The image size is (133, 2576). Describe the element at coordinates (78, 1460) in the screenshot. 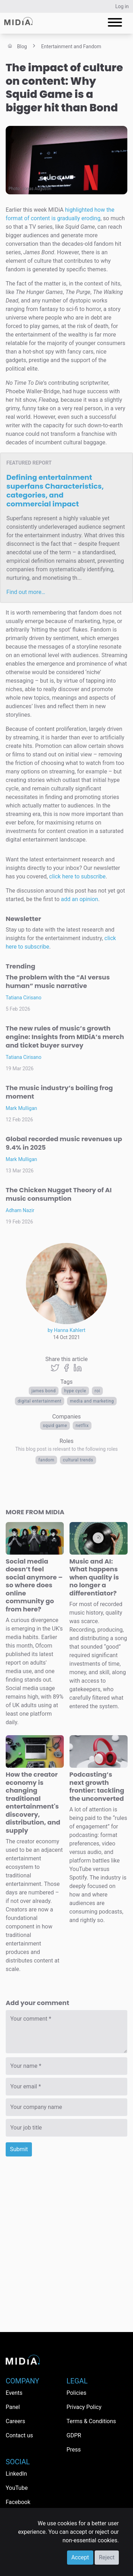

I see `Cultural trends` at that location.